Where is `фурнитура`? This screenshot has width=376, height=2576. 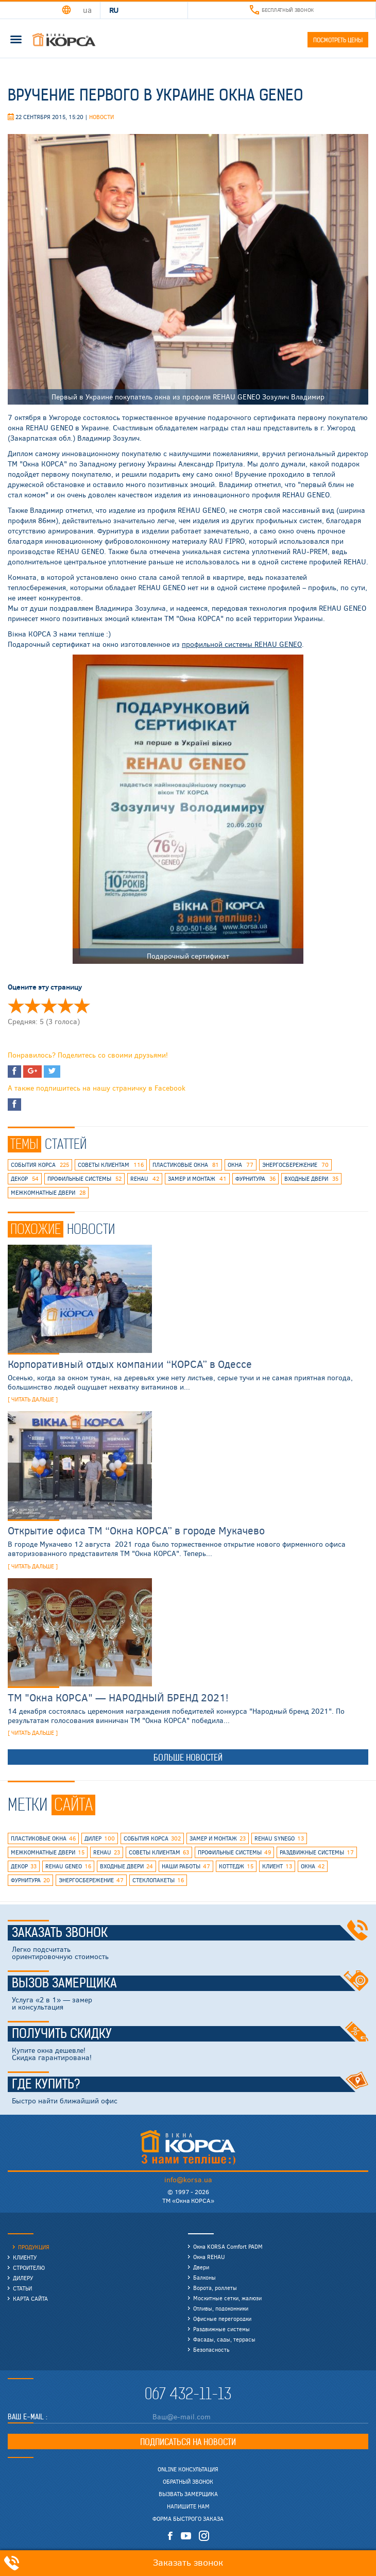 фурнитура is located at coordinates (255, 1179).